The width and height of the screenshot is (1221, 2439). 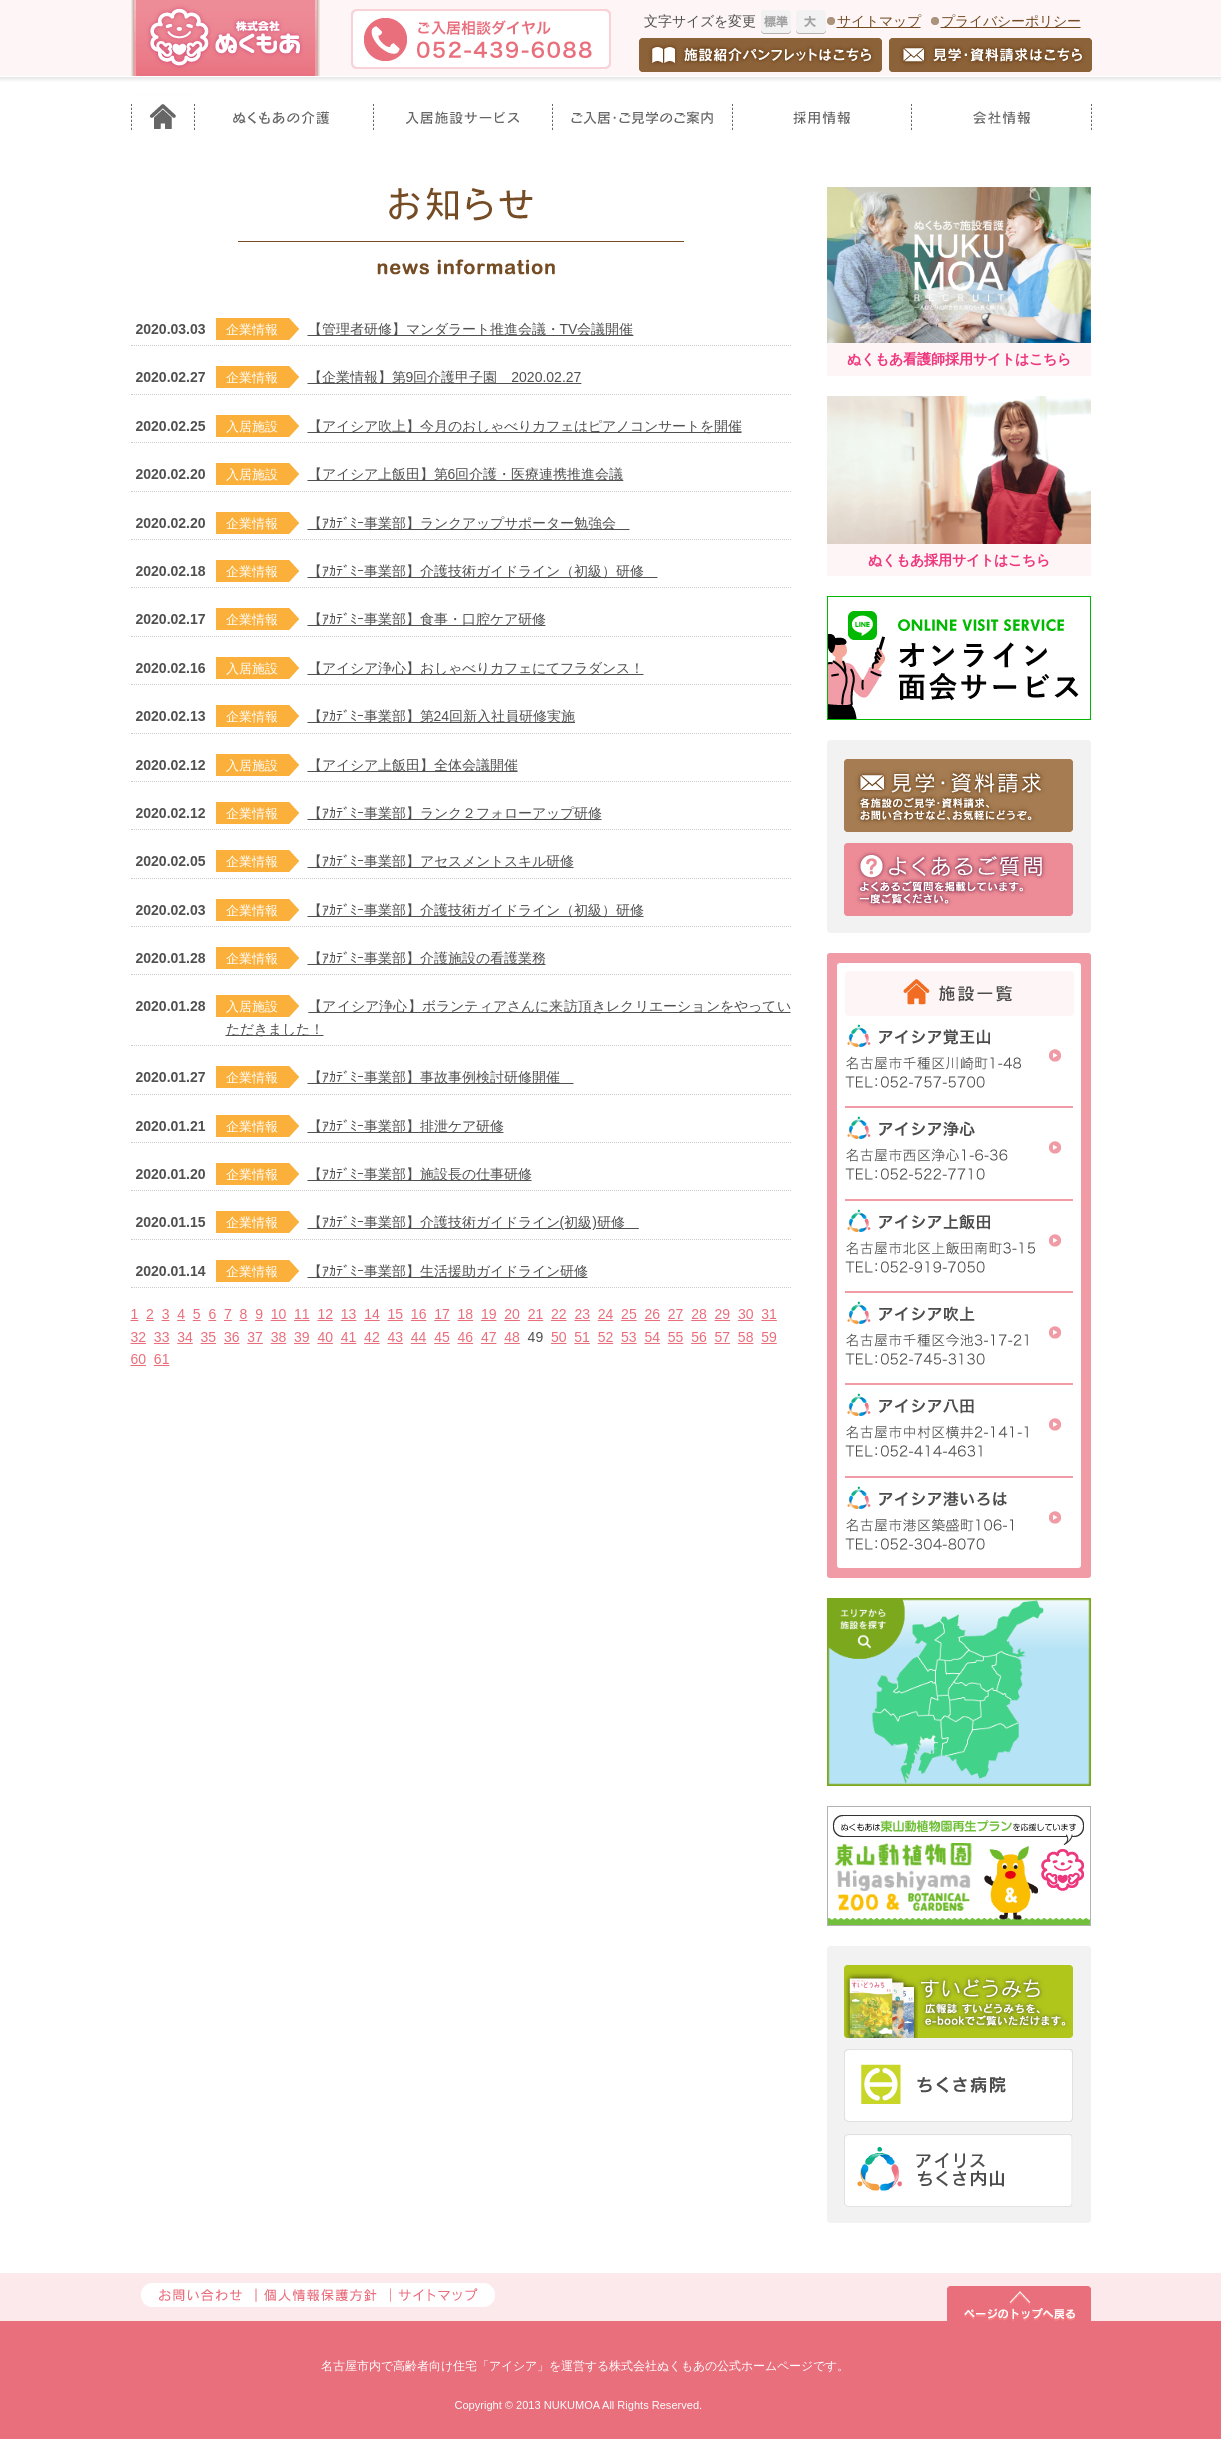 What do you see at coordinates (652, 1314) in the screenshot?
I see `26` at bounding box center [652, 1314].